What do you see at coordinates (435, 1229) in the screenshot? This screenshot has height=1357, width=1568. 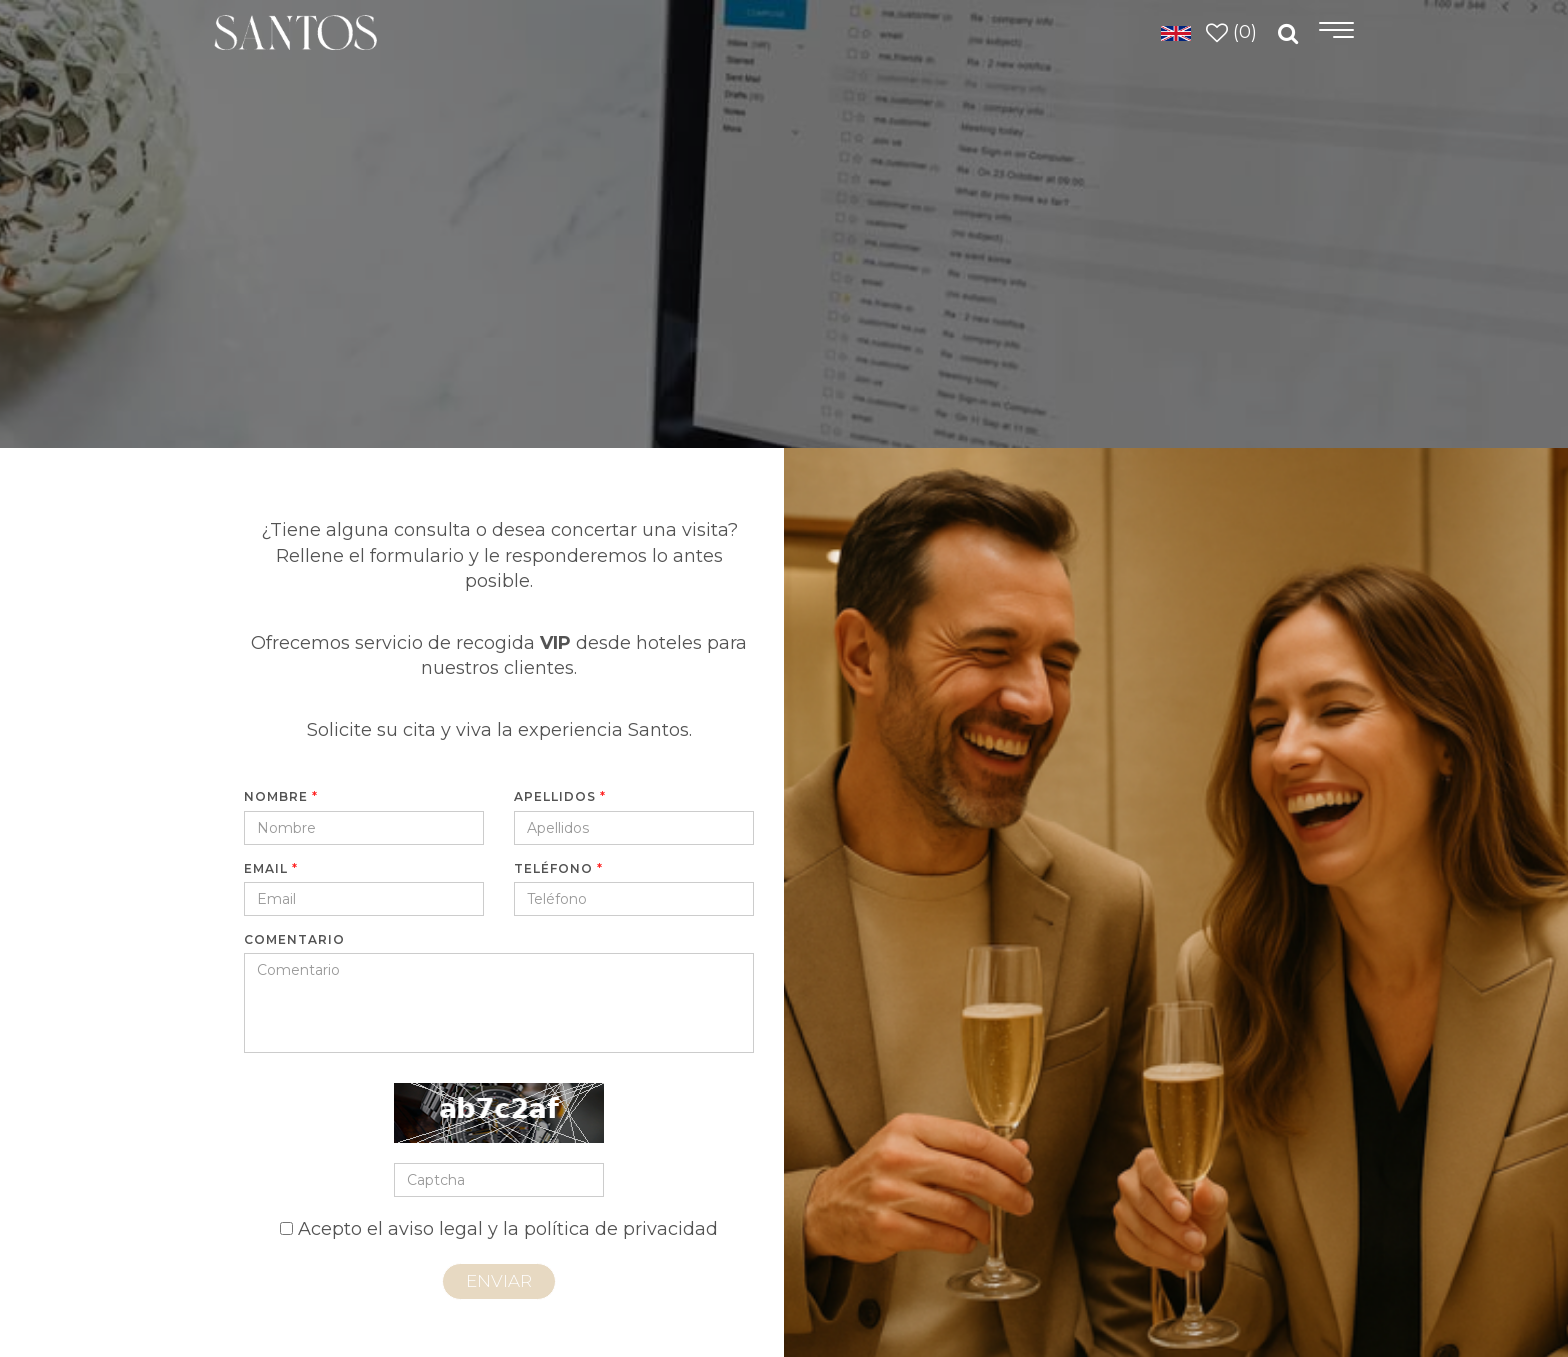 I see `aviso legal` at bounding box center [435, 1229].